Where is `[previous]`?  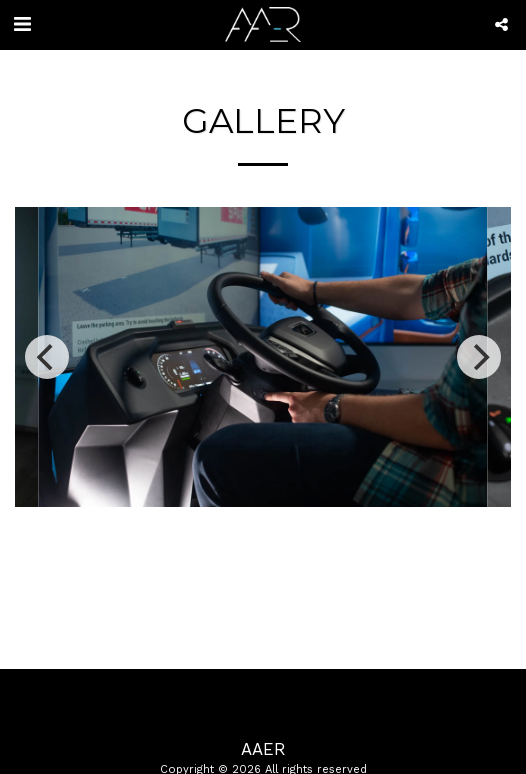 [previous] is located at coordinates (47, 357).